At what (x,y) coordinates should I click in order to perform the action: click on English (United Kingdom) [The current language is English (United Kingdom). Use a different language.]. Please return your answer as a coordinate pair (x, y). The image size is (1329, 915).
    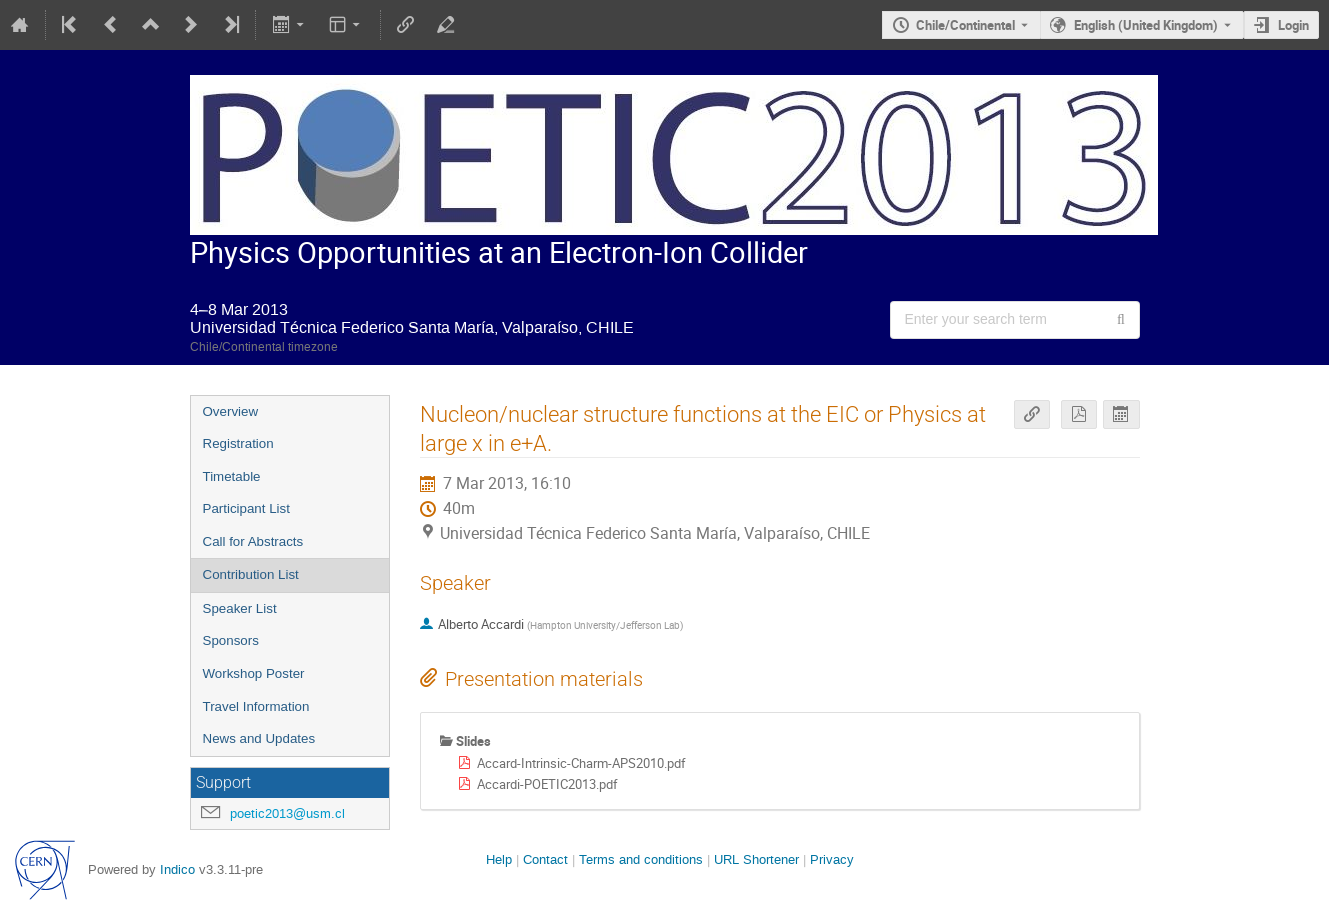
    Looking at the image, I should click on (1146, 25).